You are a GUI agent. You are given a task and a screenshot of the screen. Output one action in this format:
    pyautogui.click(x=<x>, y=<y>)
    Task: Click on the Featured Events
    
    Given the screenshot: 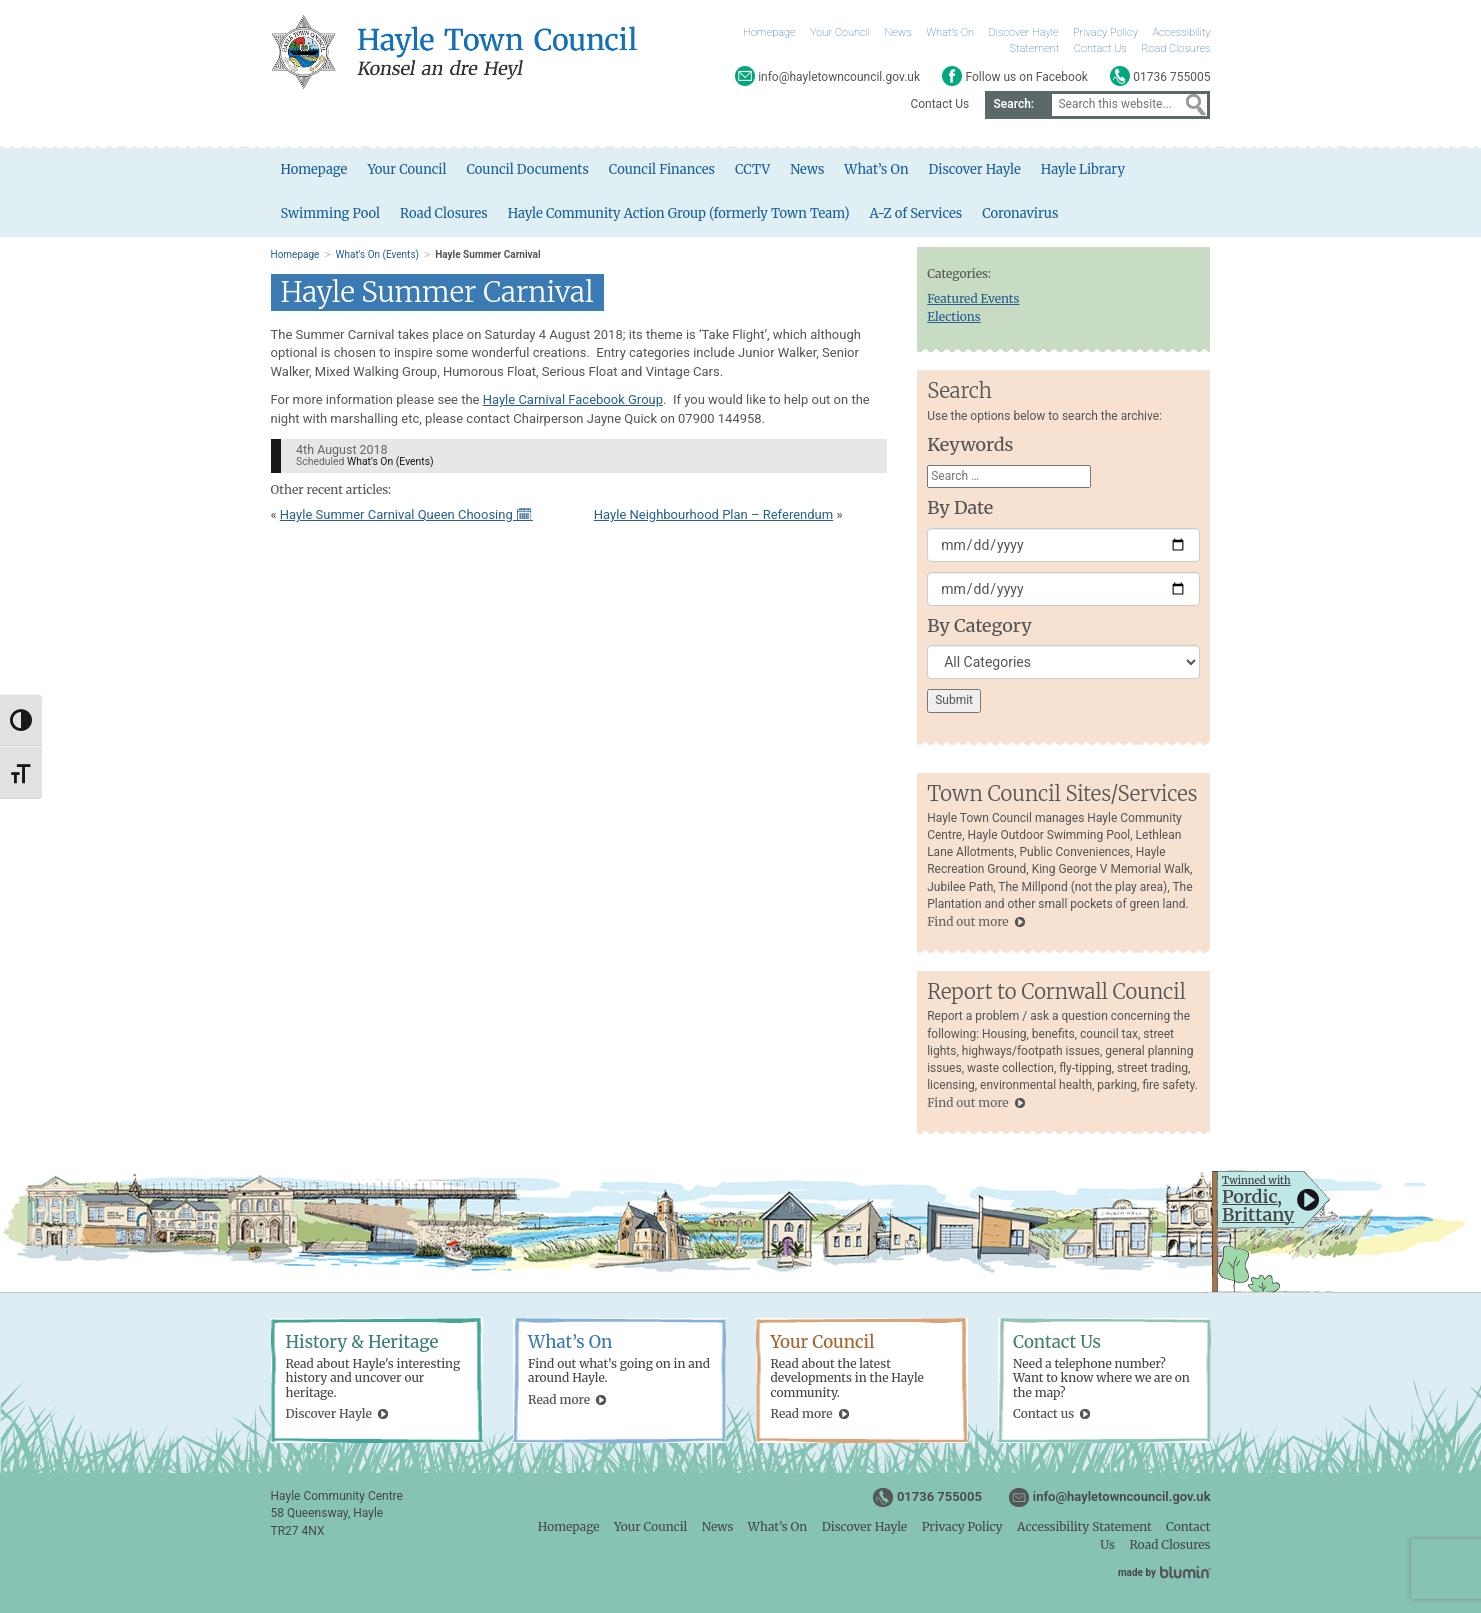 What is the action you would take?
    pyautogui.click(x=973, y=298)
    